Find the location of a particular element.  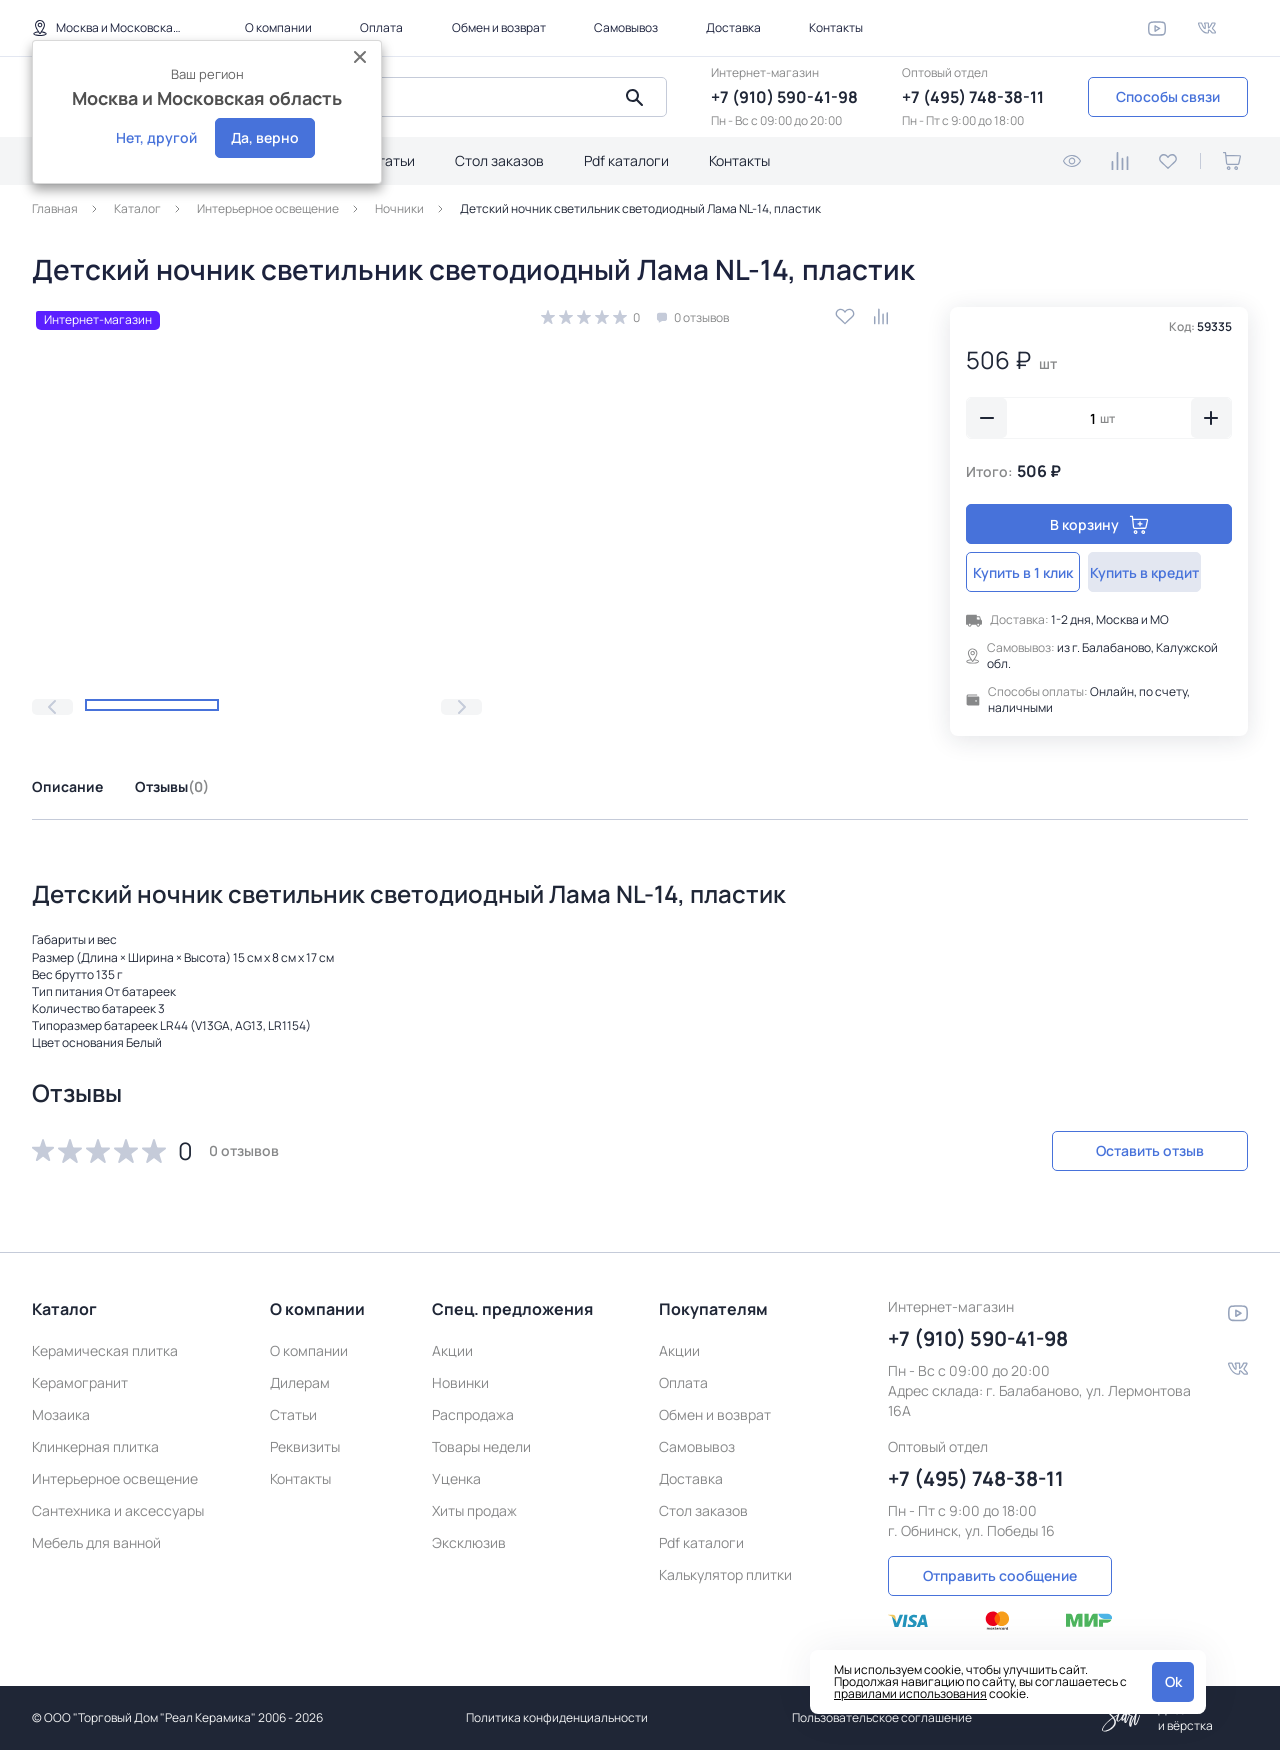

Хиты продаж is located at coordinates (474, 1505).